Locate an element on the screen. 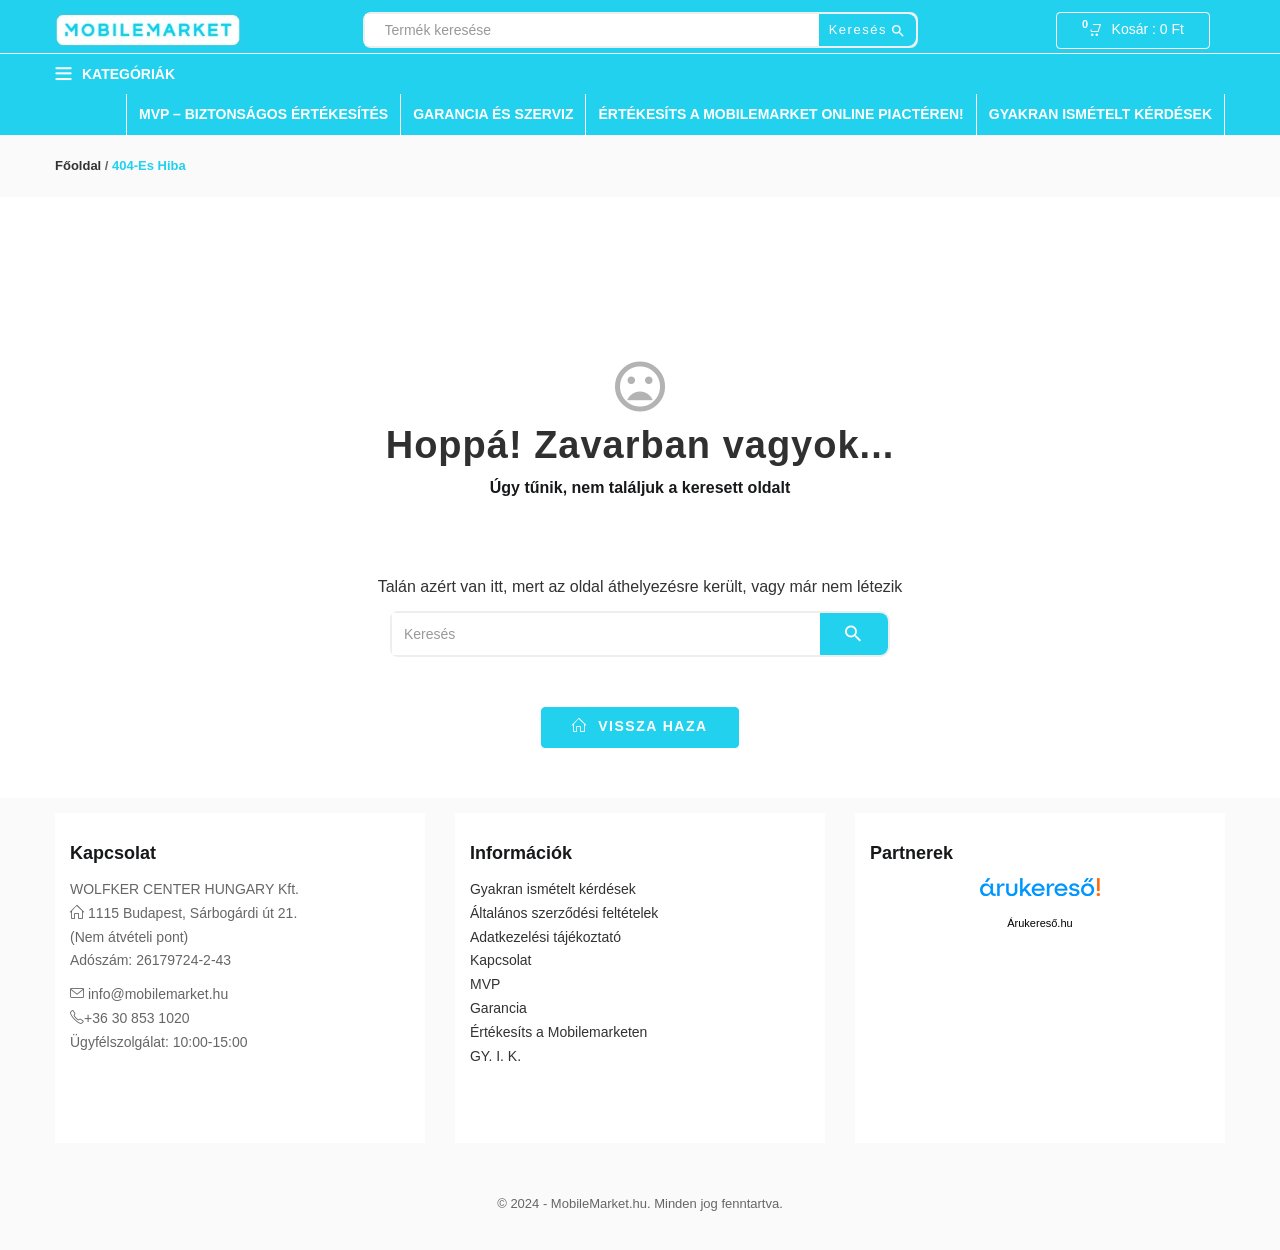  Értékesíts a Mobilemarketen is located at coordinates (558, 1032).